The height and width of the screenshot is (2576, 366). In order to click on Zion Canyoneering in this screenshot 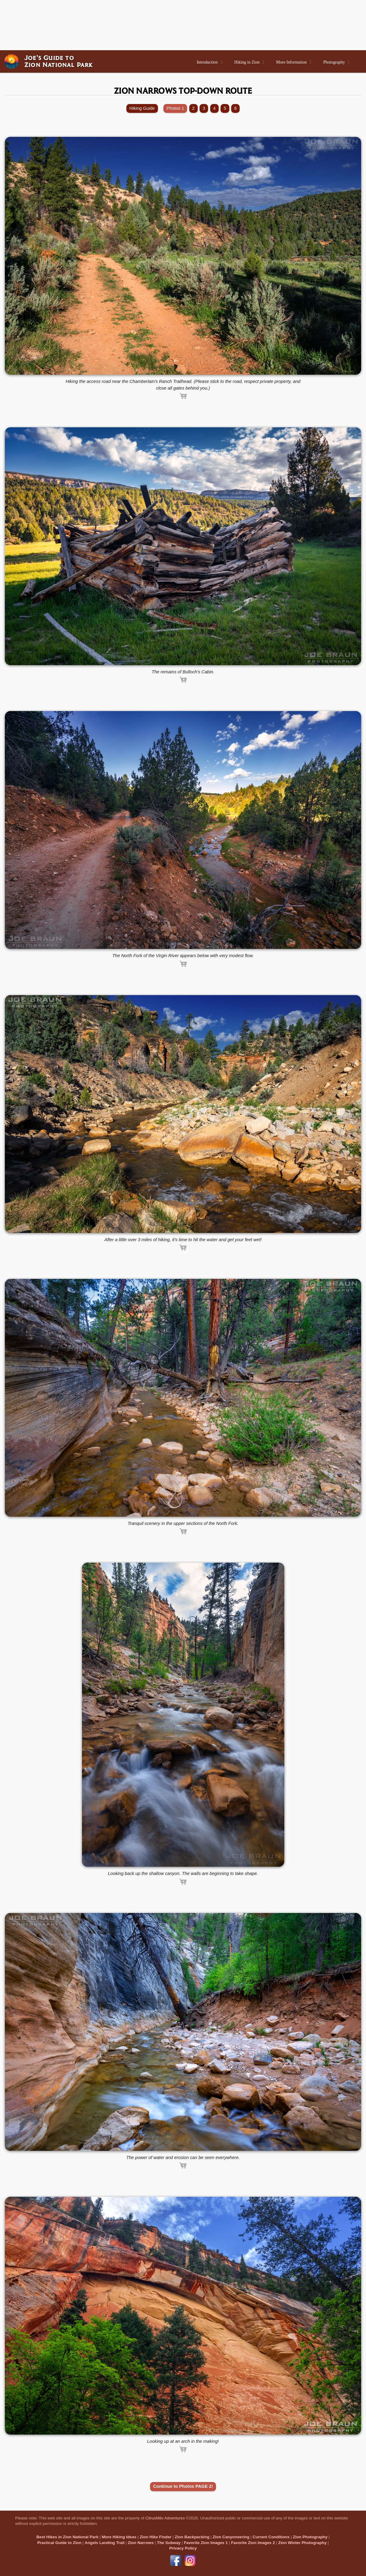, I will do `click(231, 2537)`.